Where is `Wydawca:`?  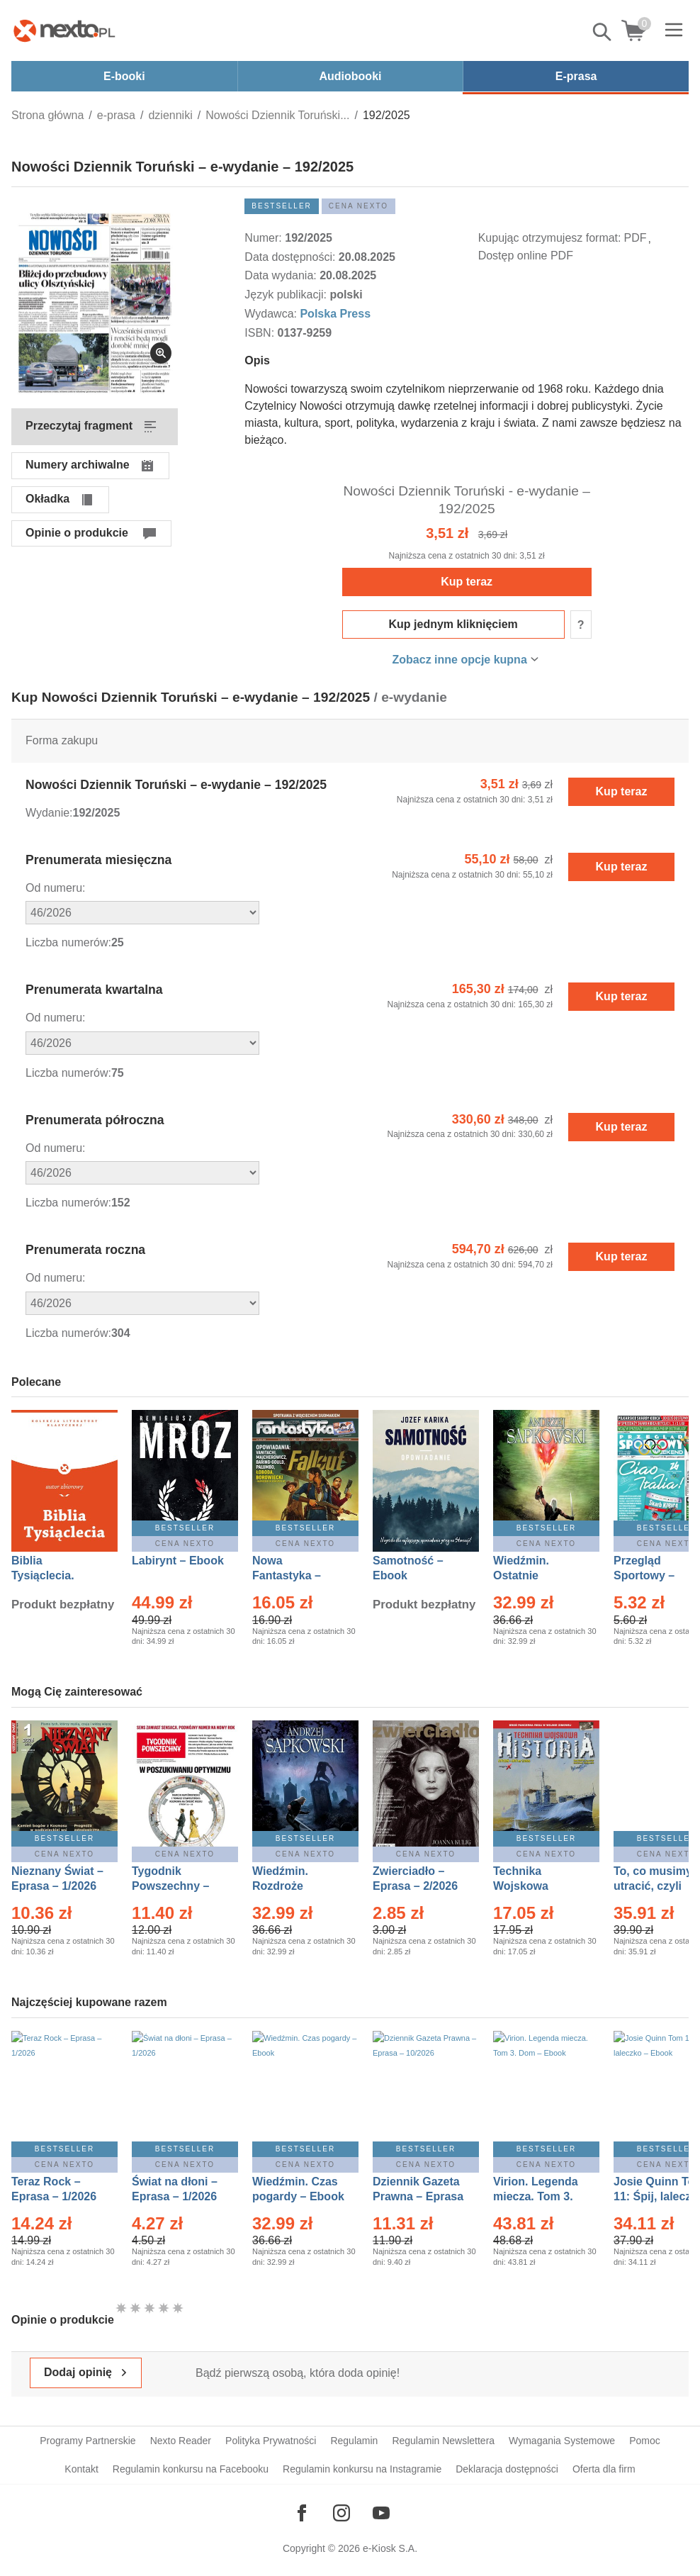
Wydawca: is located at coordinates (272, 314).